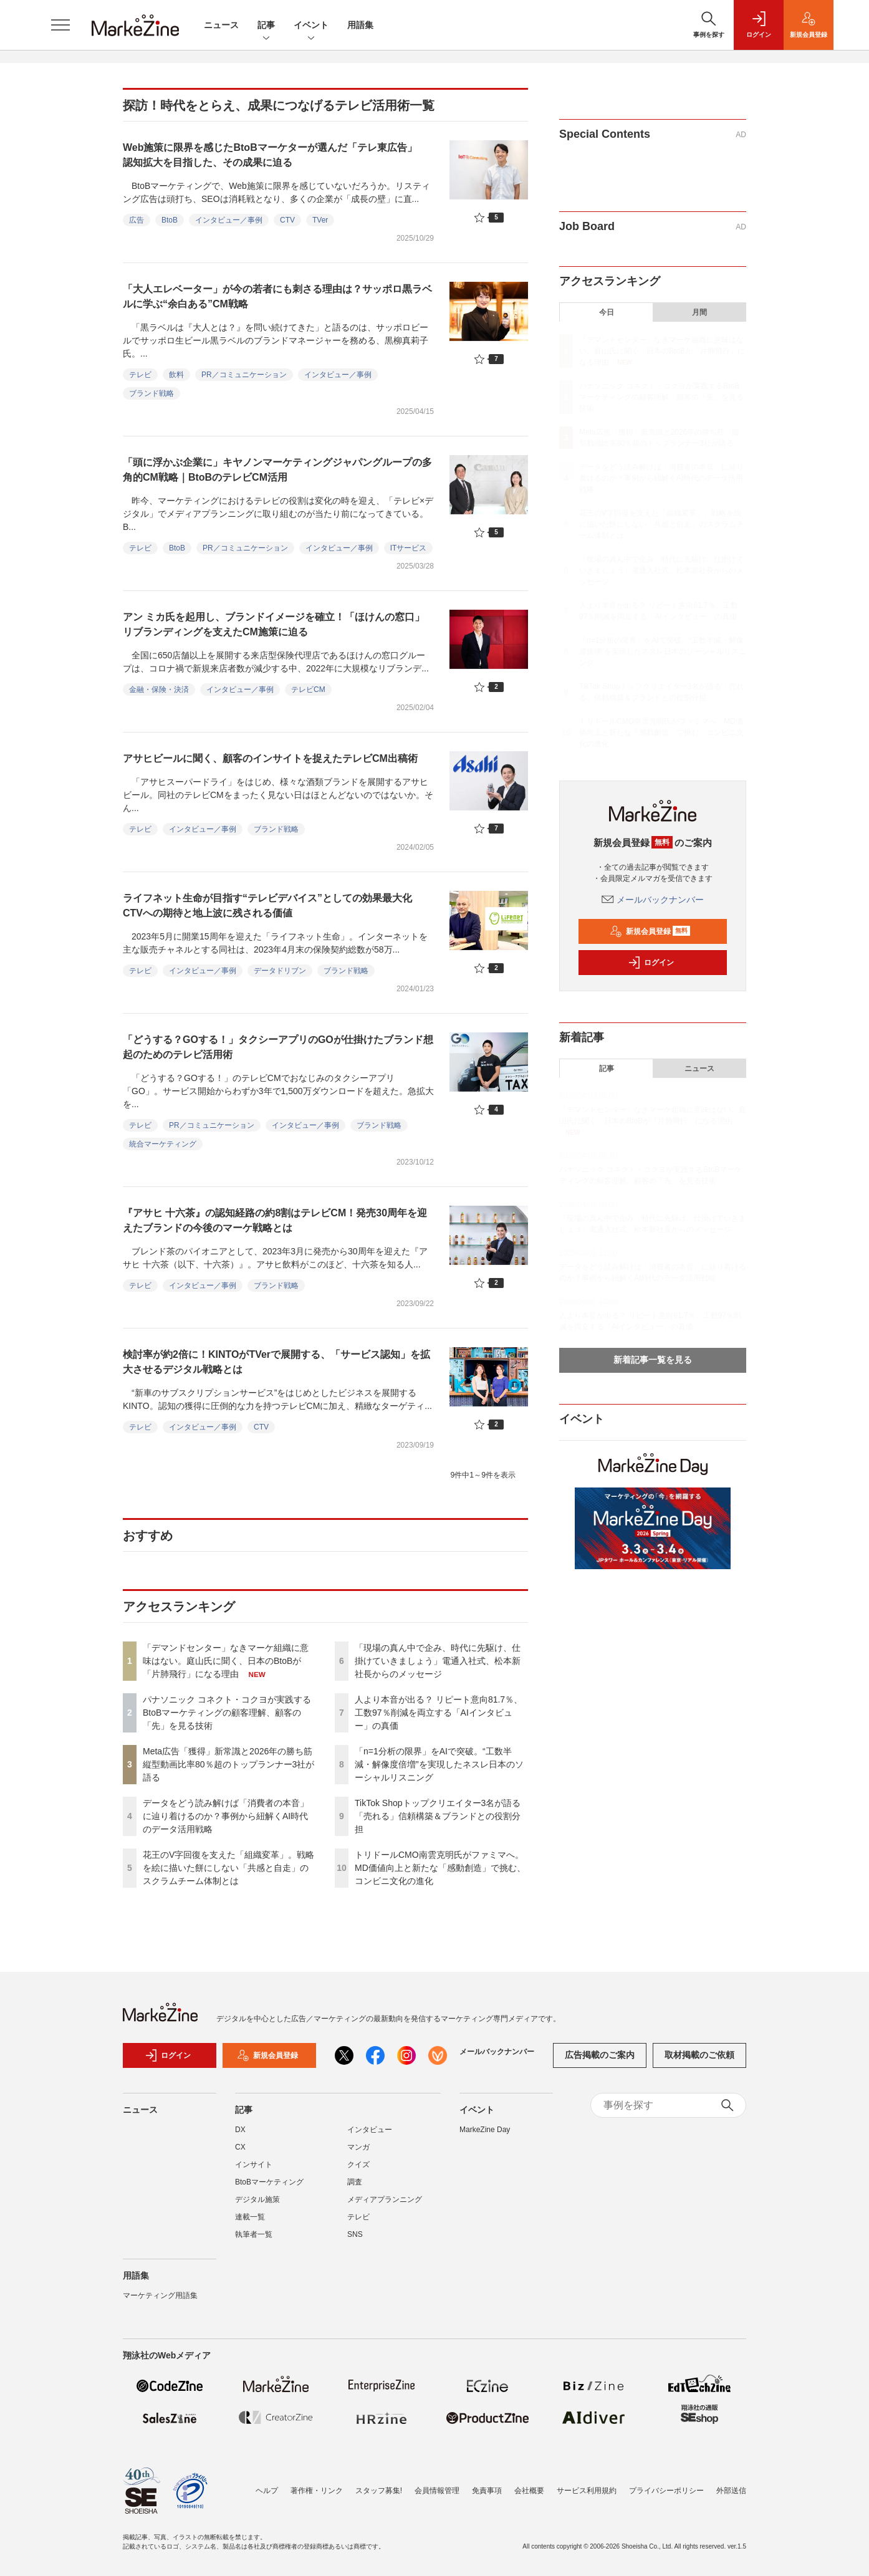 The image size is (869, 2576). What do you see at coordinates (438, 1712) in the screenshot?
I see `人より本音が出る？ リピート意向81.7％、工数97％削減を両立する「AIインタビュー」の真価` at bounding box center [438, 1712].